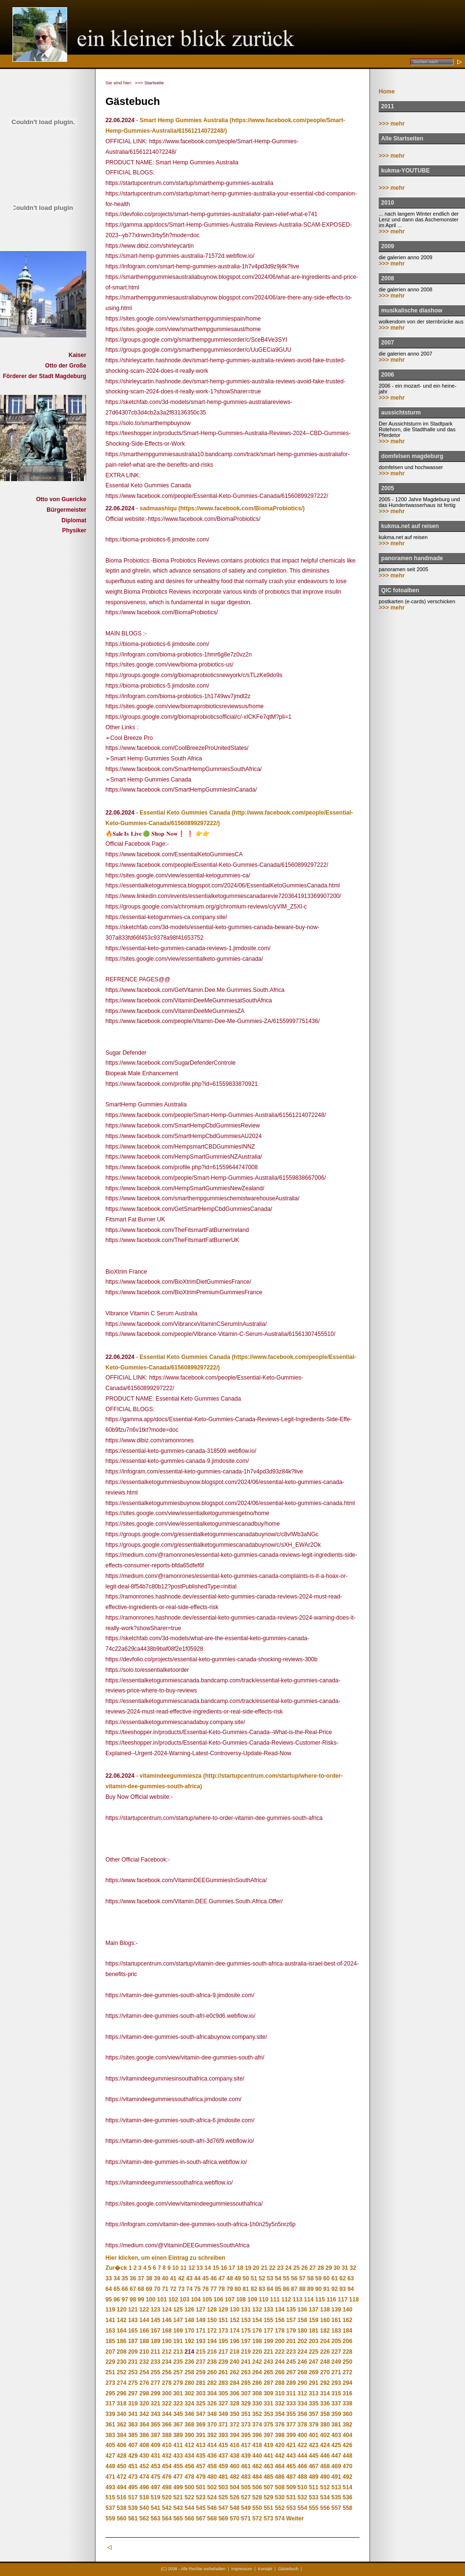 This screenshot has height=2576, width=465. Describe the element at coordinates (201, 2518) in the screenshot. I see `567` at that location.